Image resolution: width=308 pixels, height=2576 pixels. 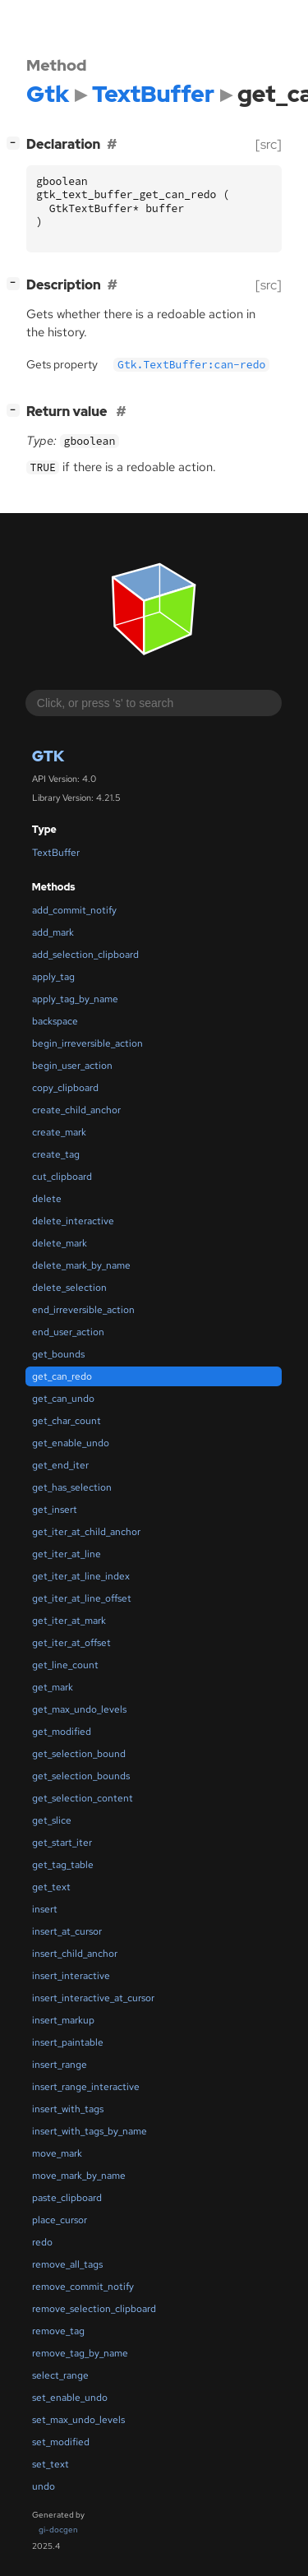 What do you see at coordinates (70, 1443) in the screenshot?
I see `get_enable_undo` at bounding box center [70, 1443].